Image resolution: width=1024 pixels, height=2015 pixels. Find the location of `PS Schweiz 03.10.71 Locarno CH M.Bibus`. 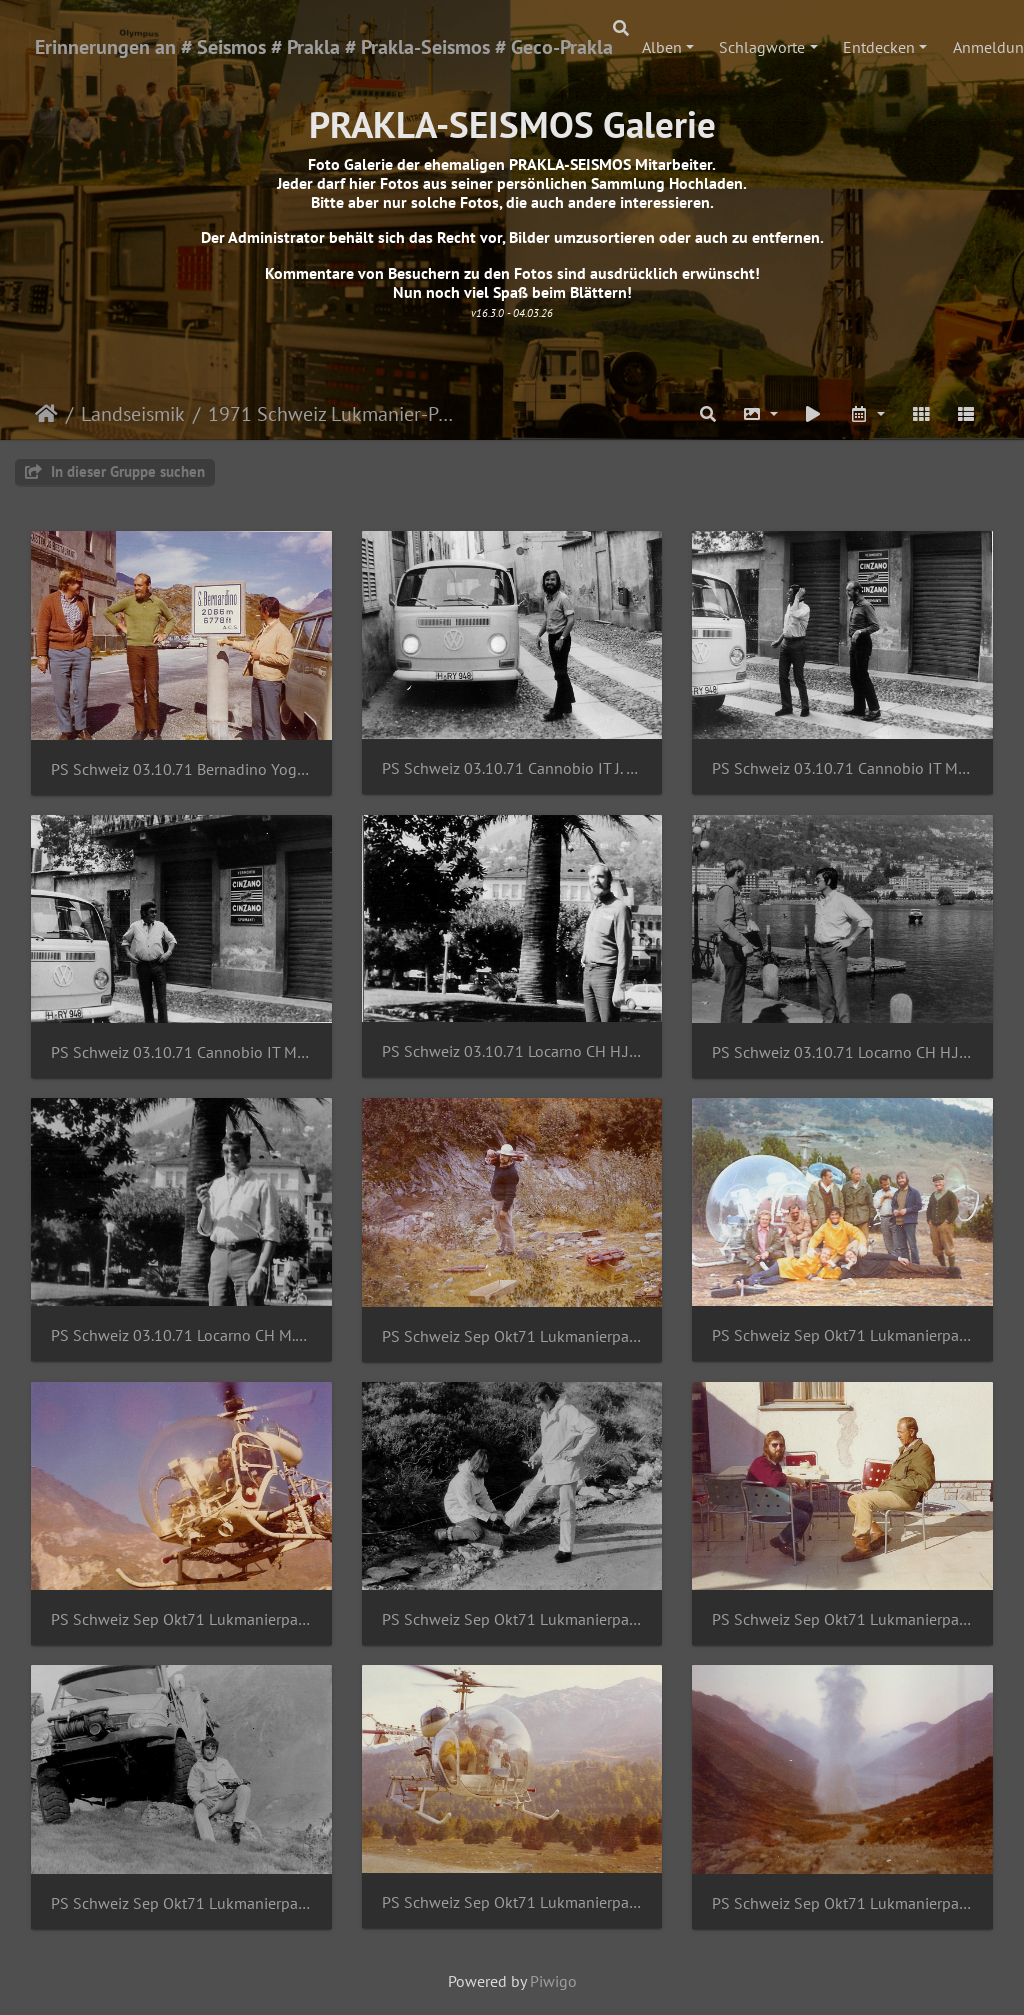

PS Schweiz 03.10.71 Locarno CH M.Bibus is located at coordinates (181, 1335).